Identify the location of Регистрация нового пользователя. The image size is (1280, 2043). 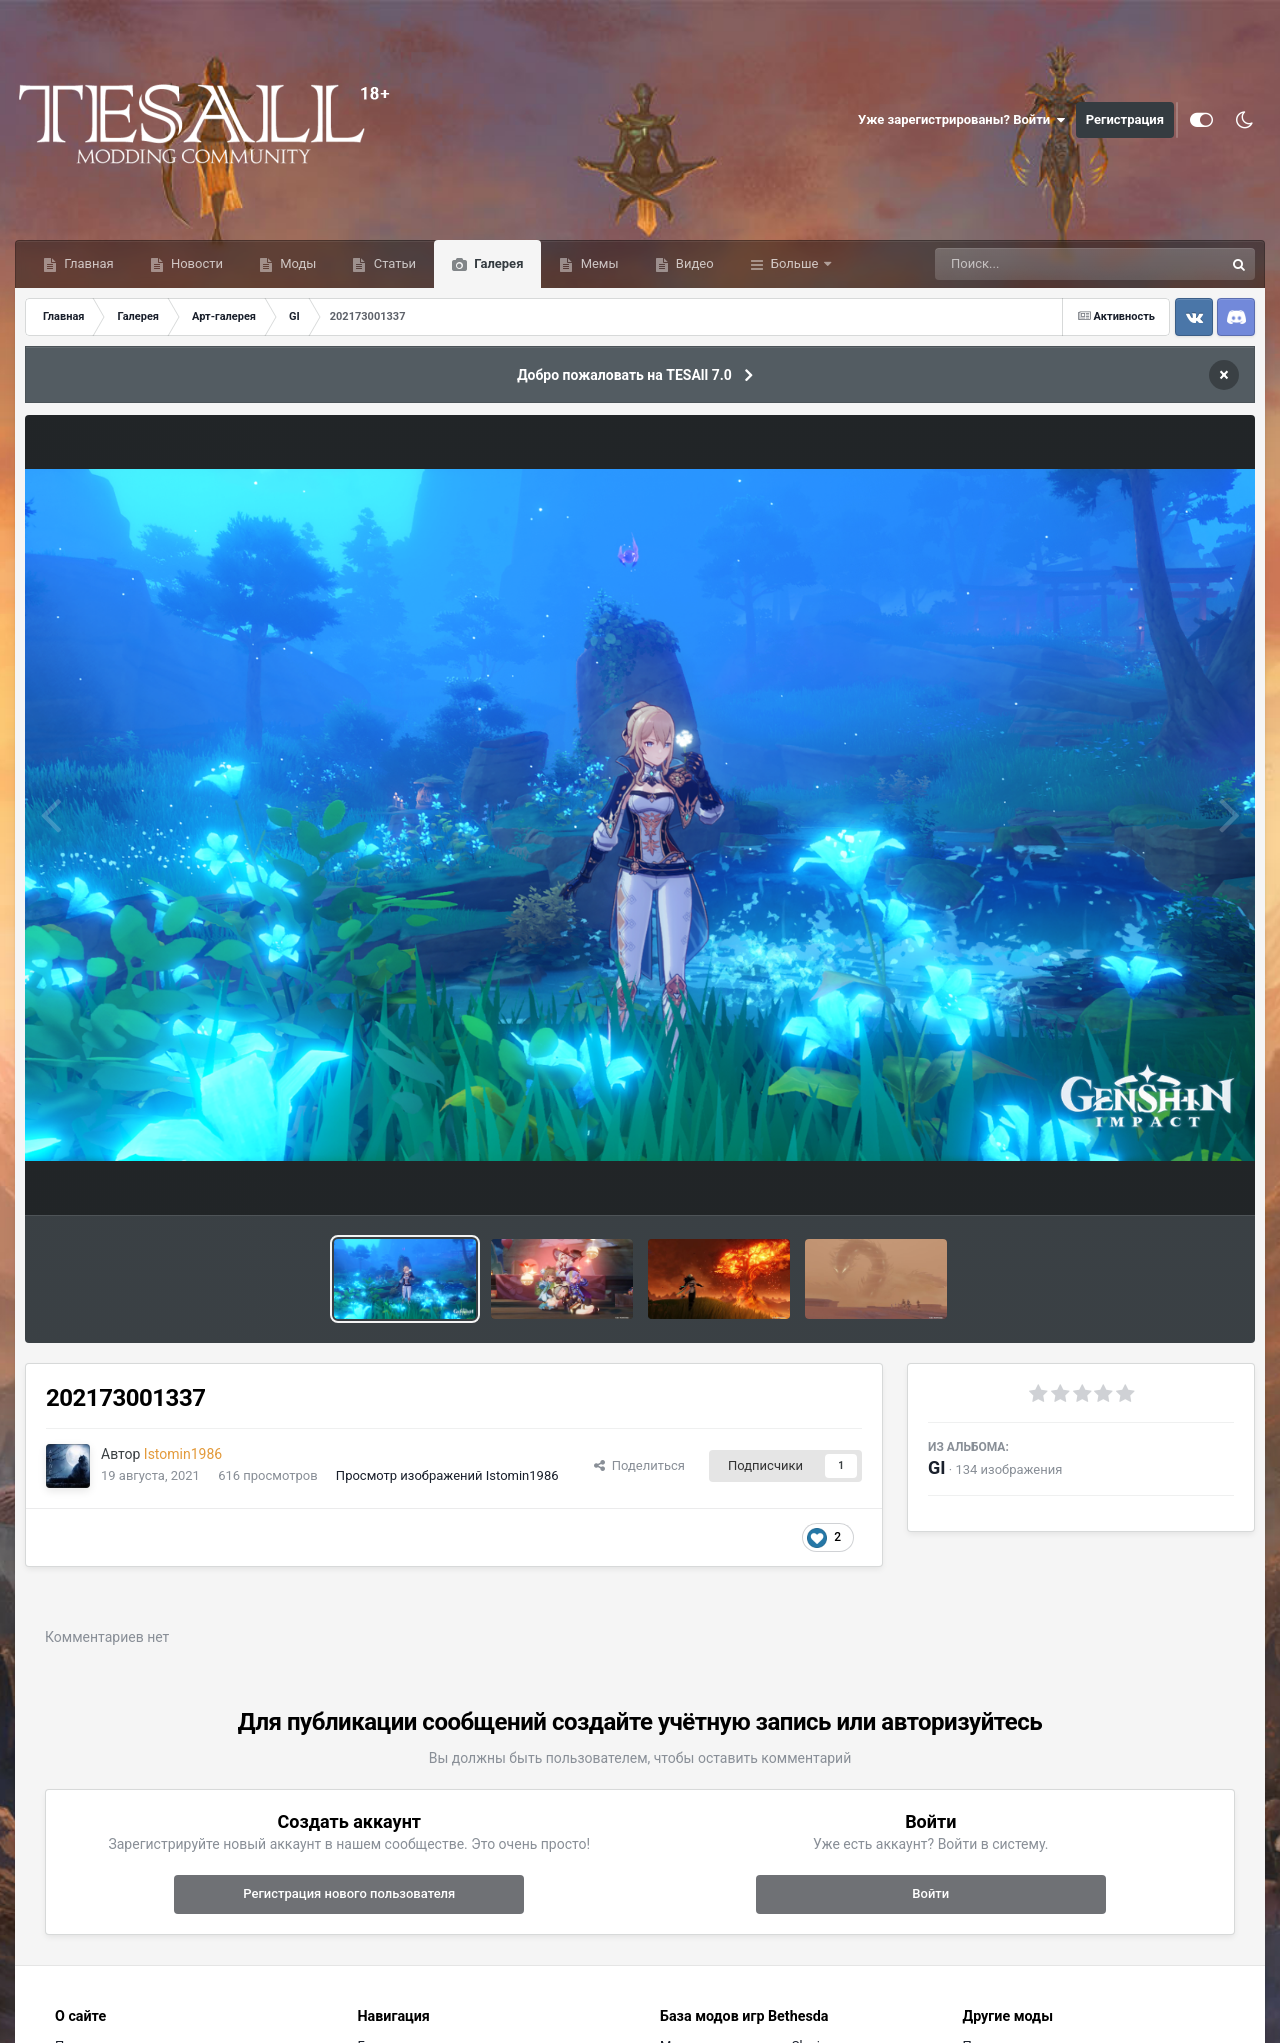
(349, 1893).